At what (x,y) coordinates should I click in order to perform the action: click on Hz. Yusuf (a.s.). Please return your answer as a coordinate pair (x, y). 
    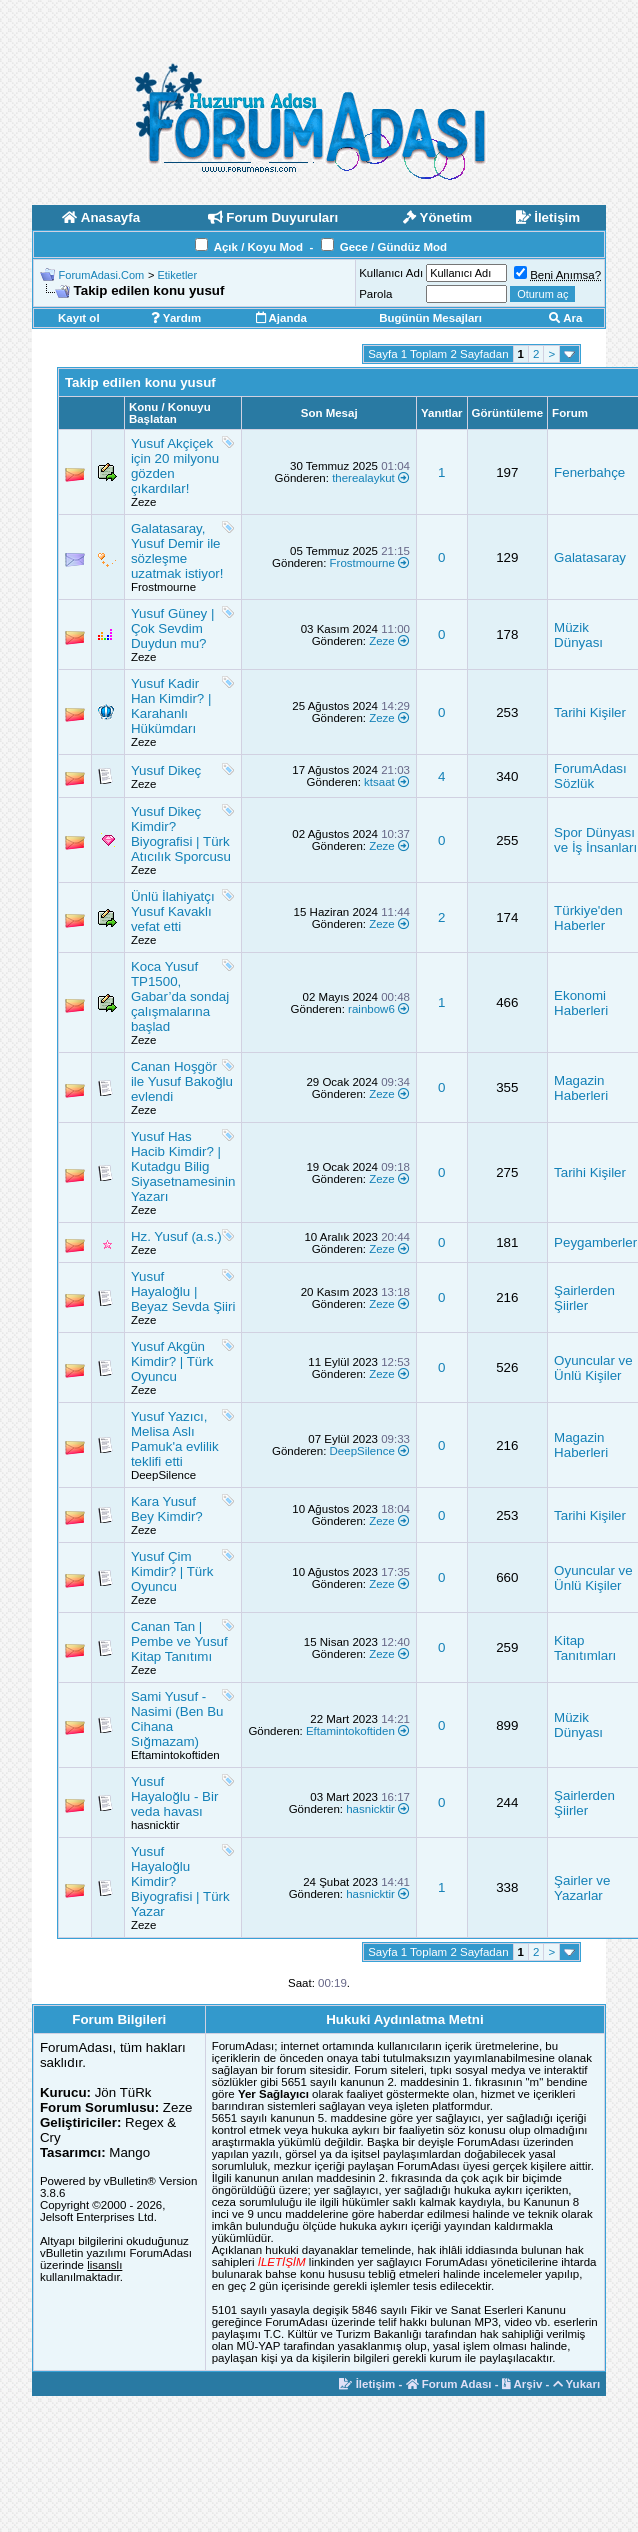
    Looking at the image, I should click on (176, 1236).